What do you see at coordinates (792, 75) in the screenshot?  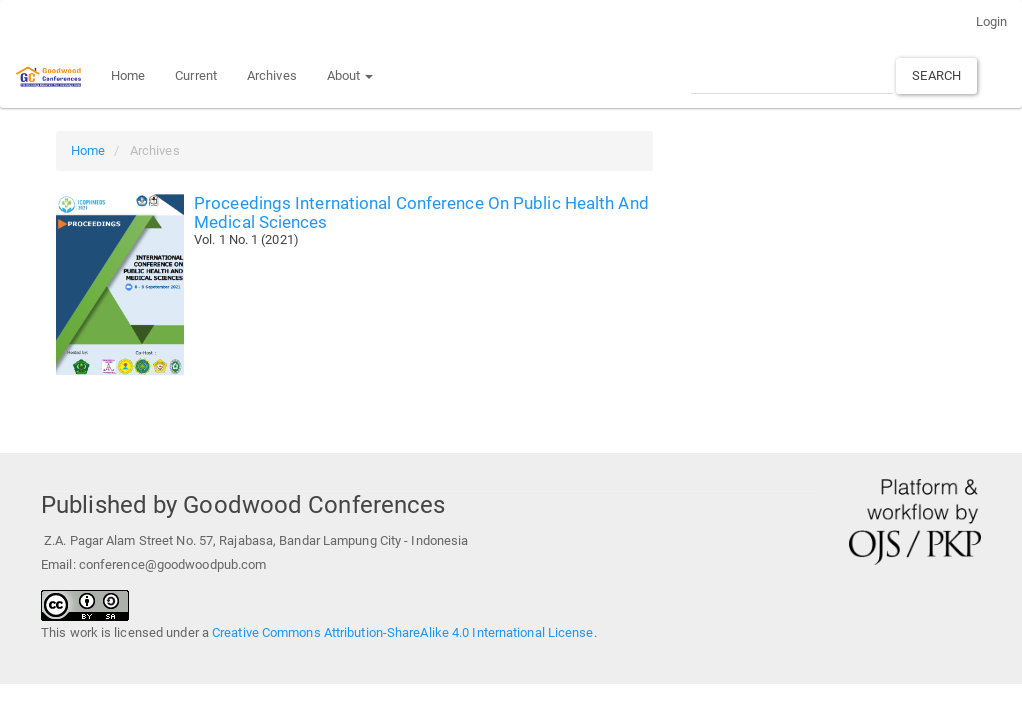 I see `[Search Query]` at bounding box center [792, 75].